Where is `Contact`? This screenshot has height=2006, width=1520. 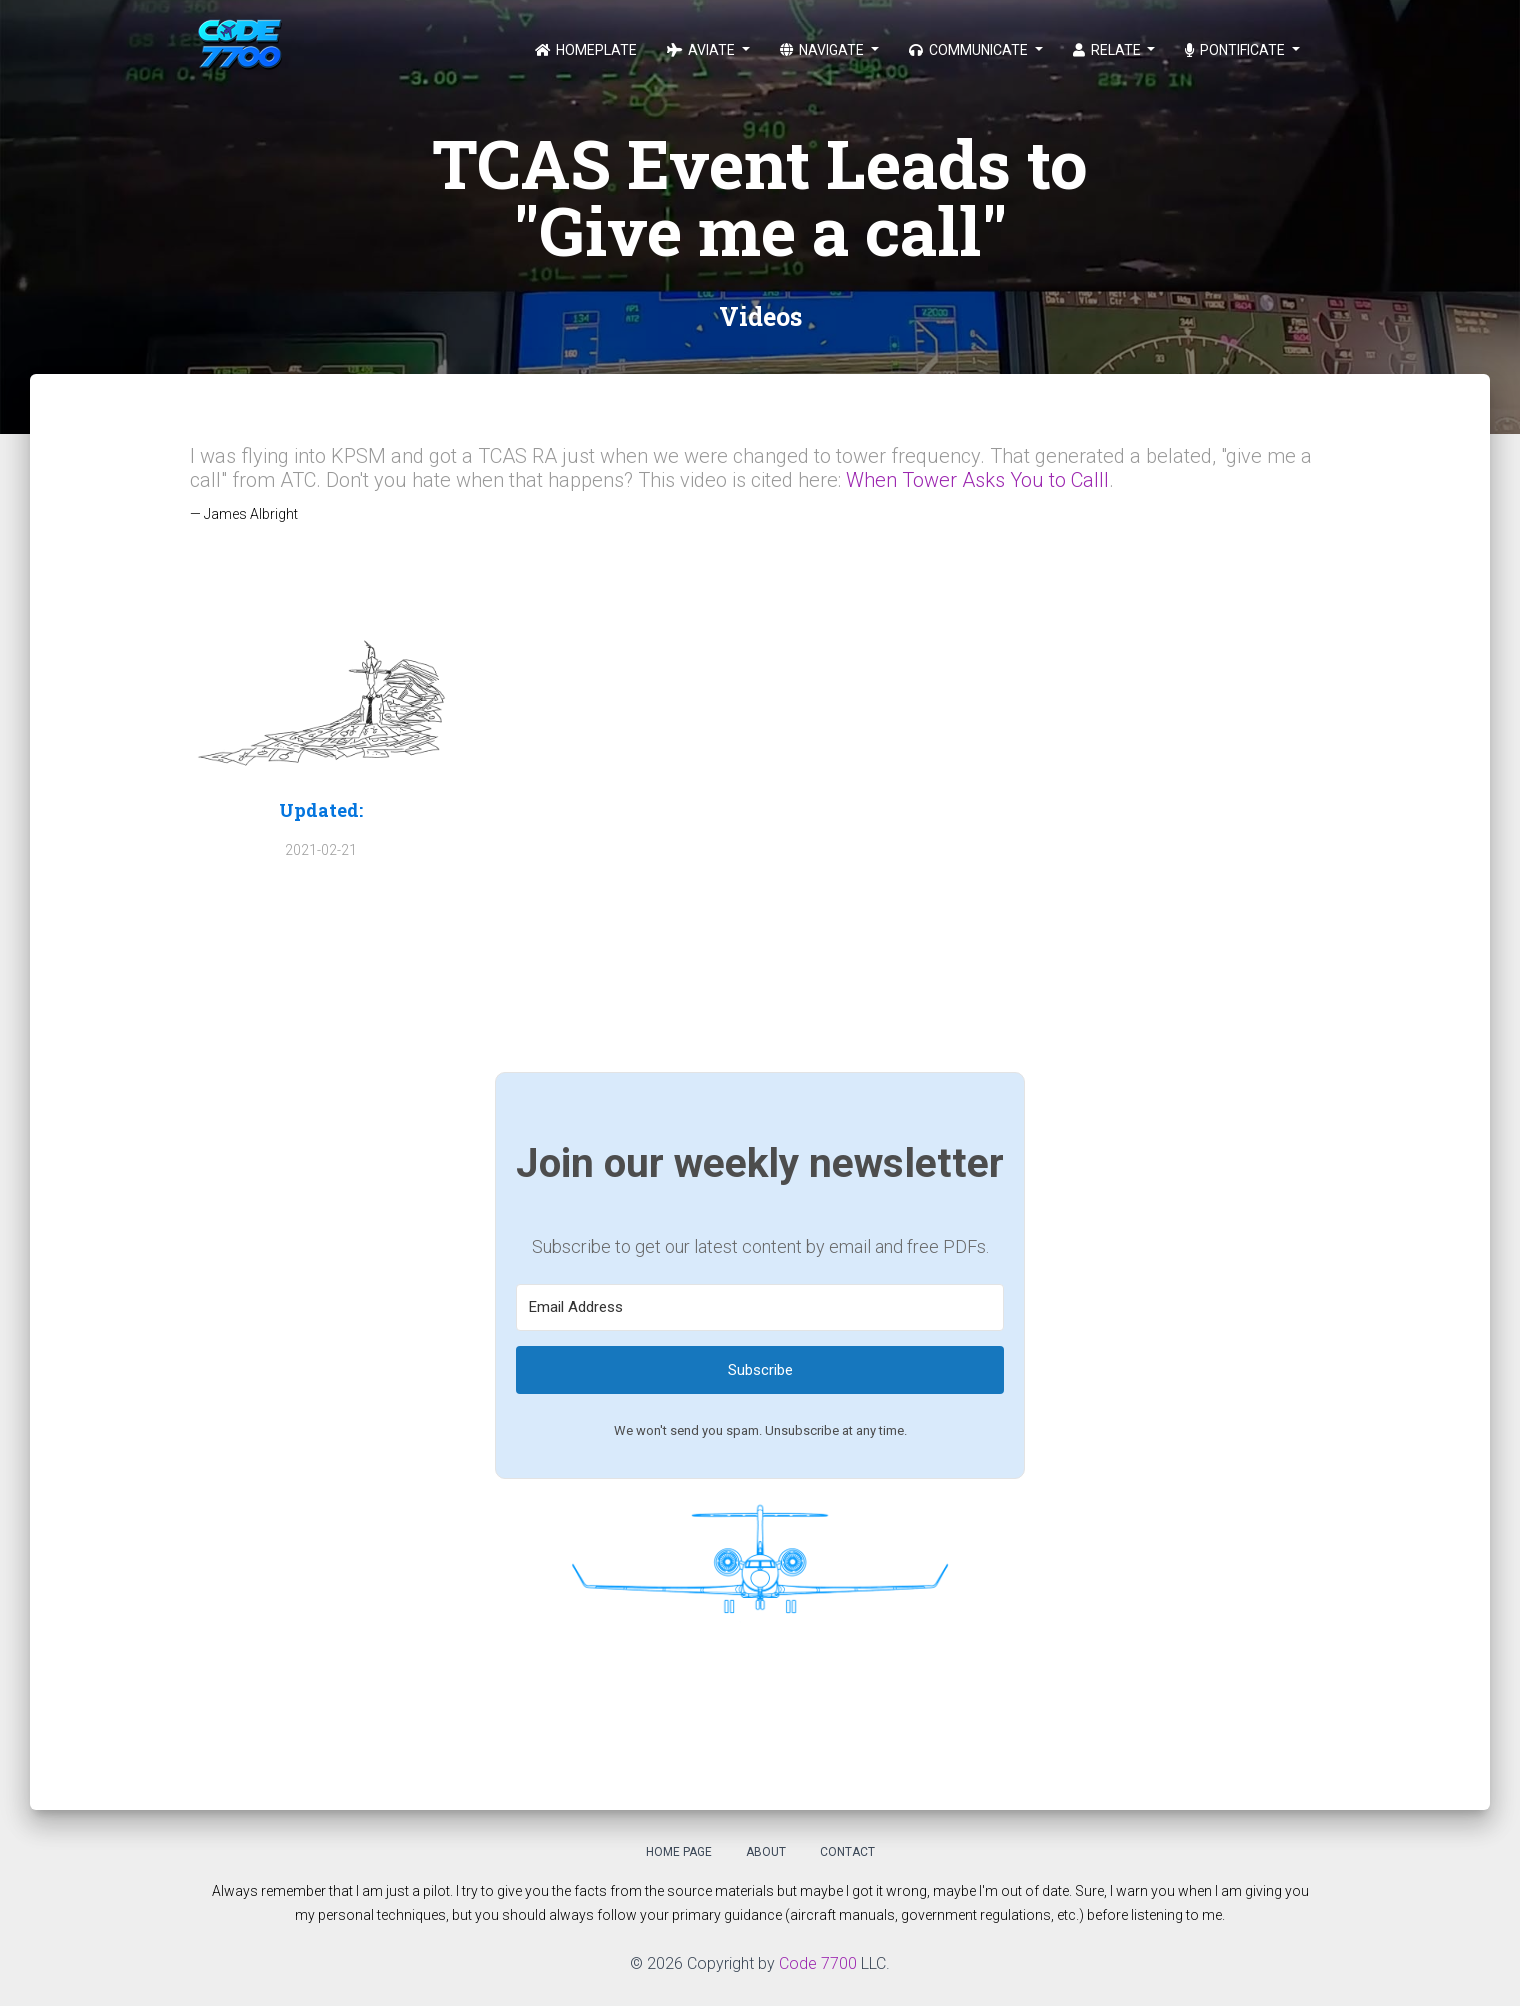 Contact is located at coordinates (847, 1852).